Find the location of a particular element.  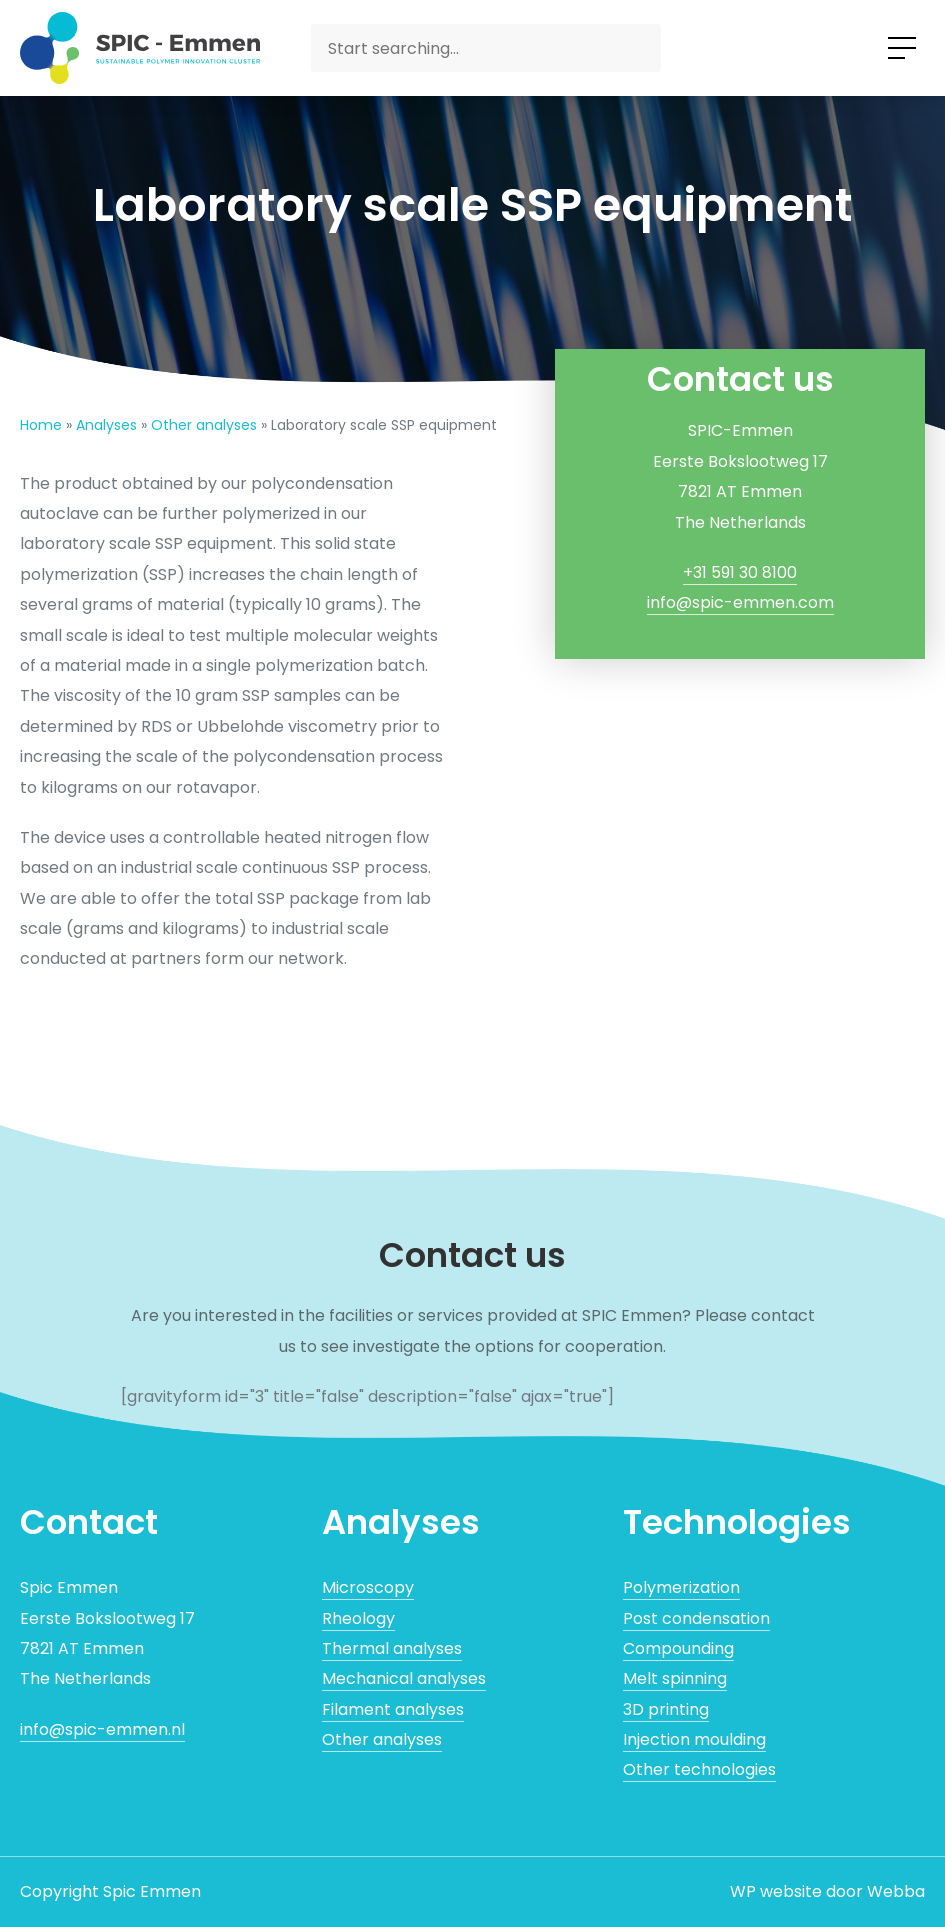

Injection moulding is located at coordinates (694, 1739).